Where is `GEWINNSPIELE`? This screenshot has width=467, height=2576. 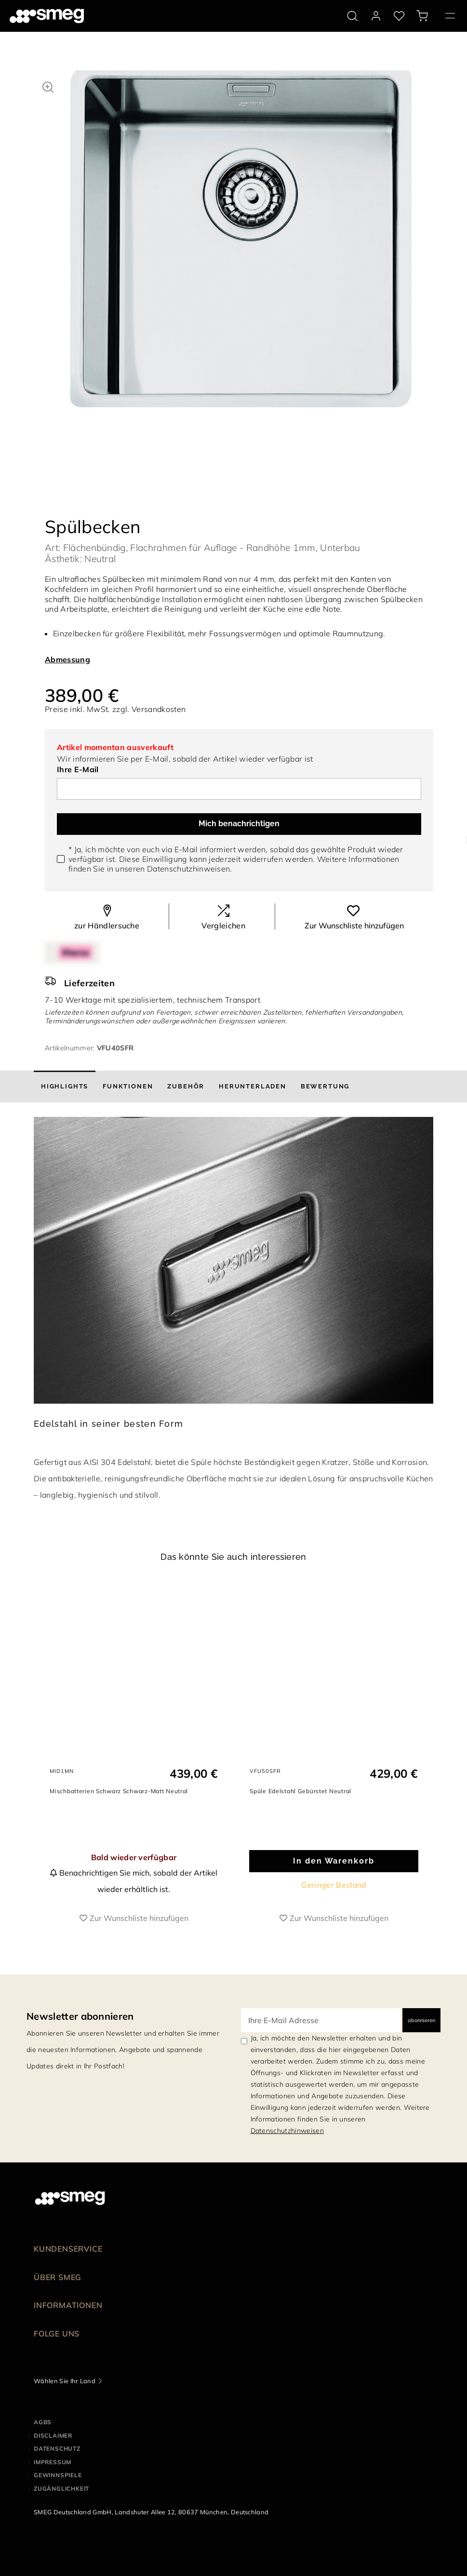 GEWINNSPIELE is located at coordinates (58, 2495).